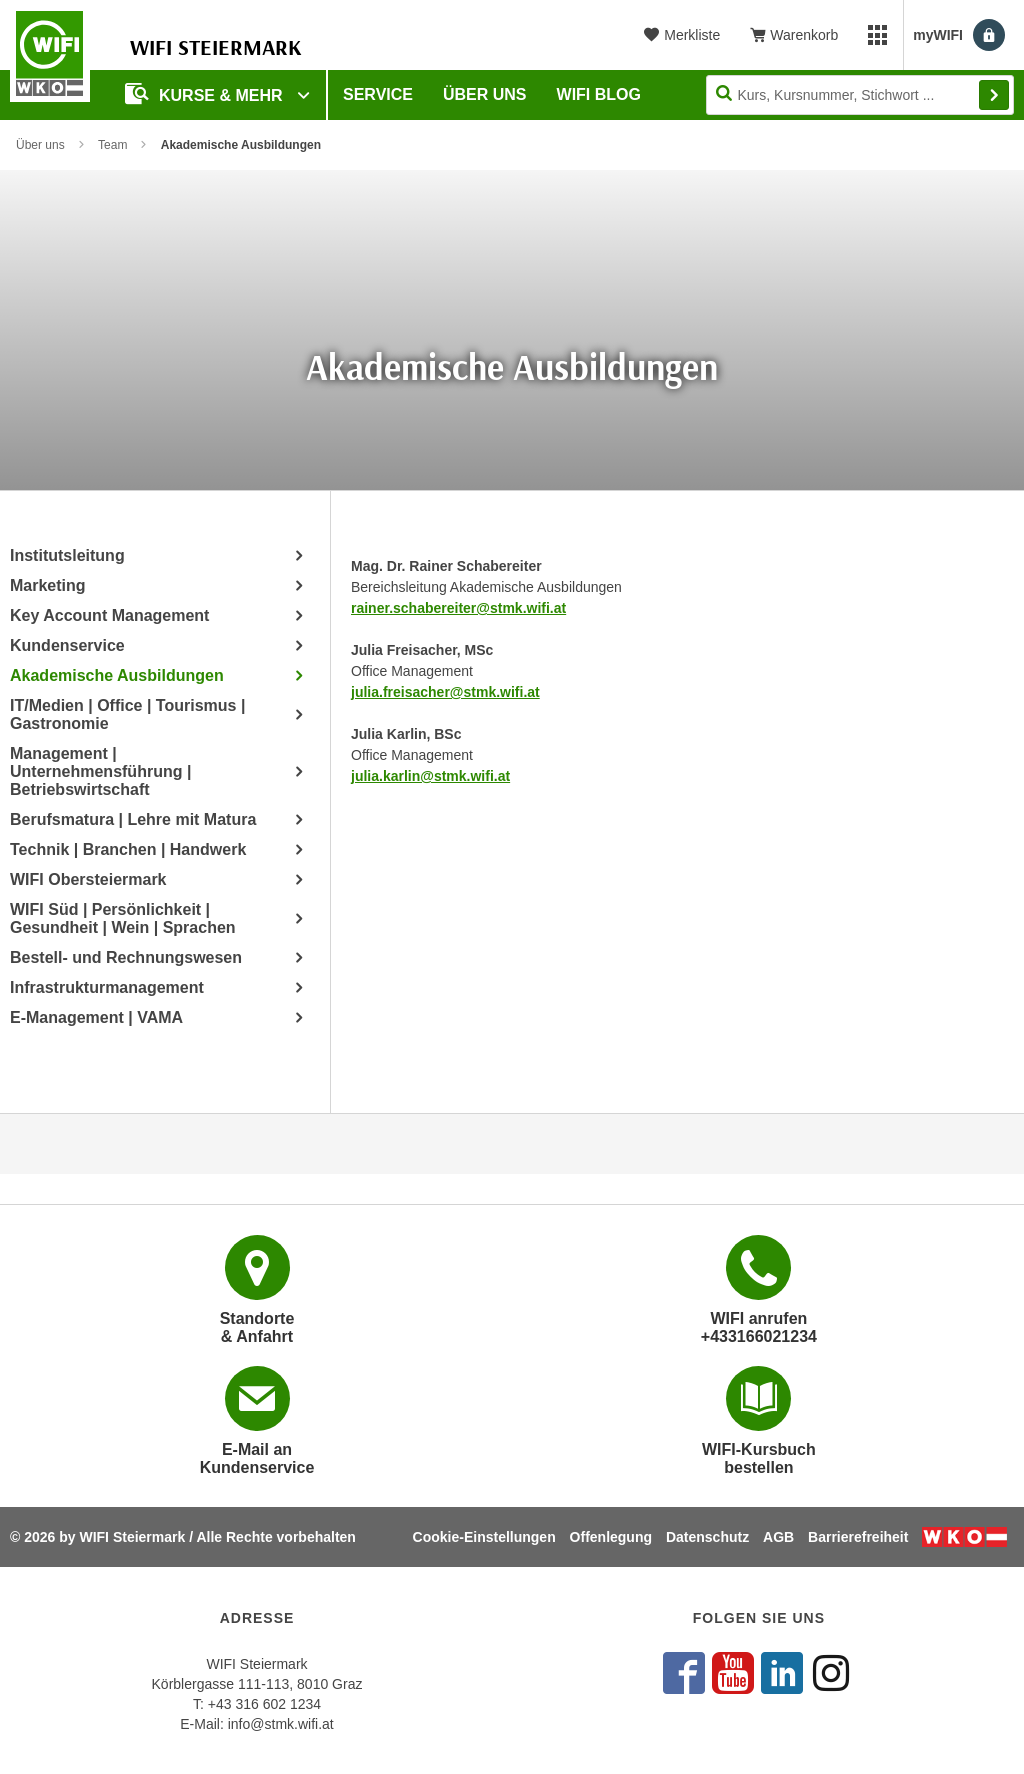  I want to click on Finden, so click(994, 95).